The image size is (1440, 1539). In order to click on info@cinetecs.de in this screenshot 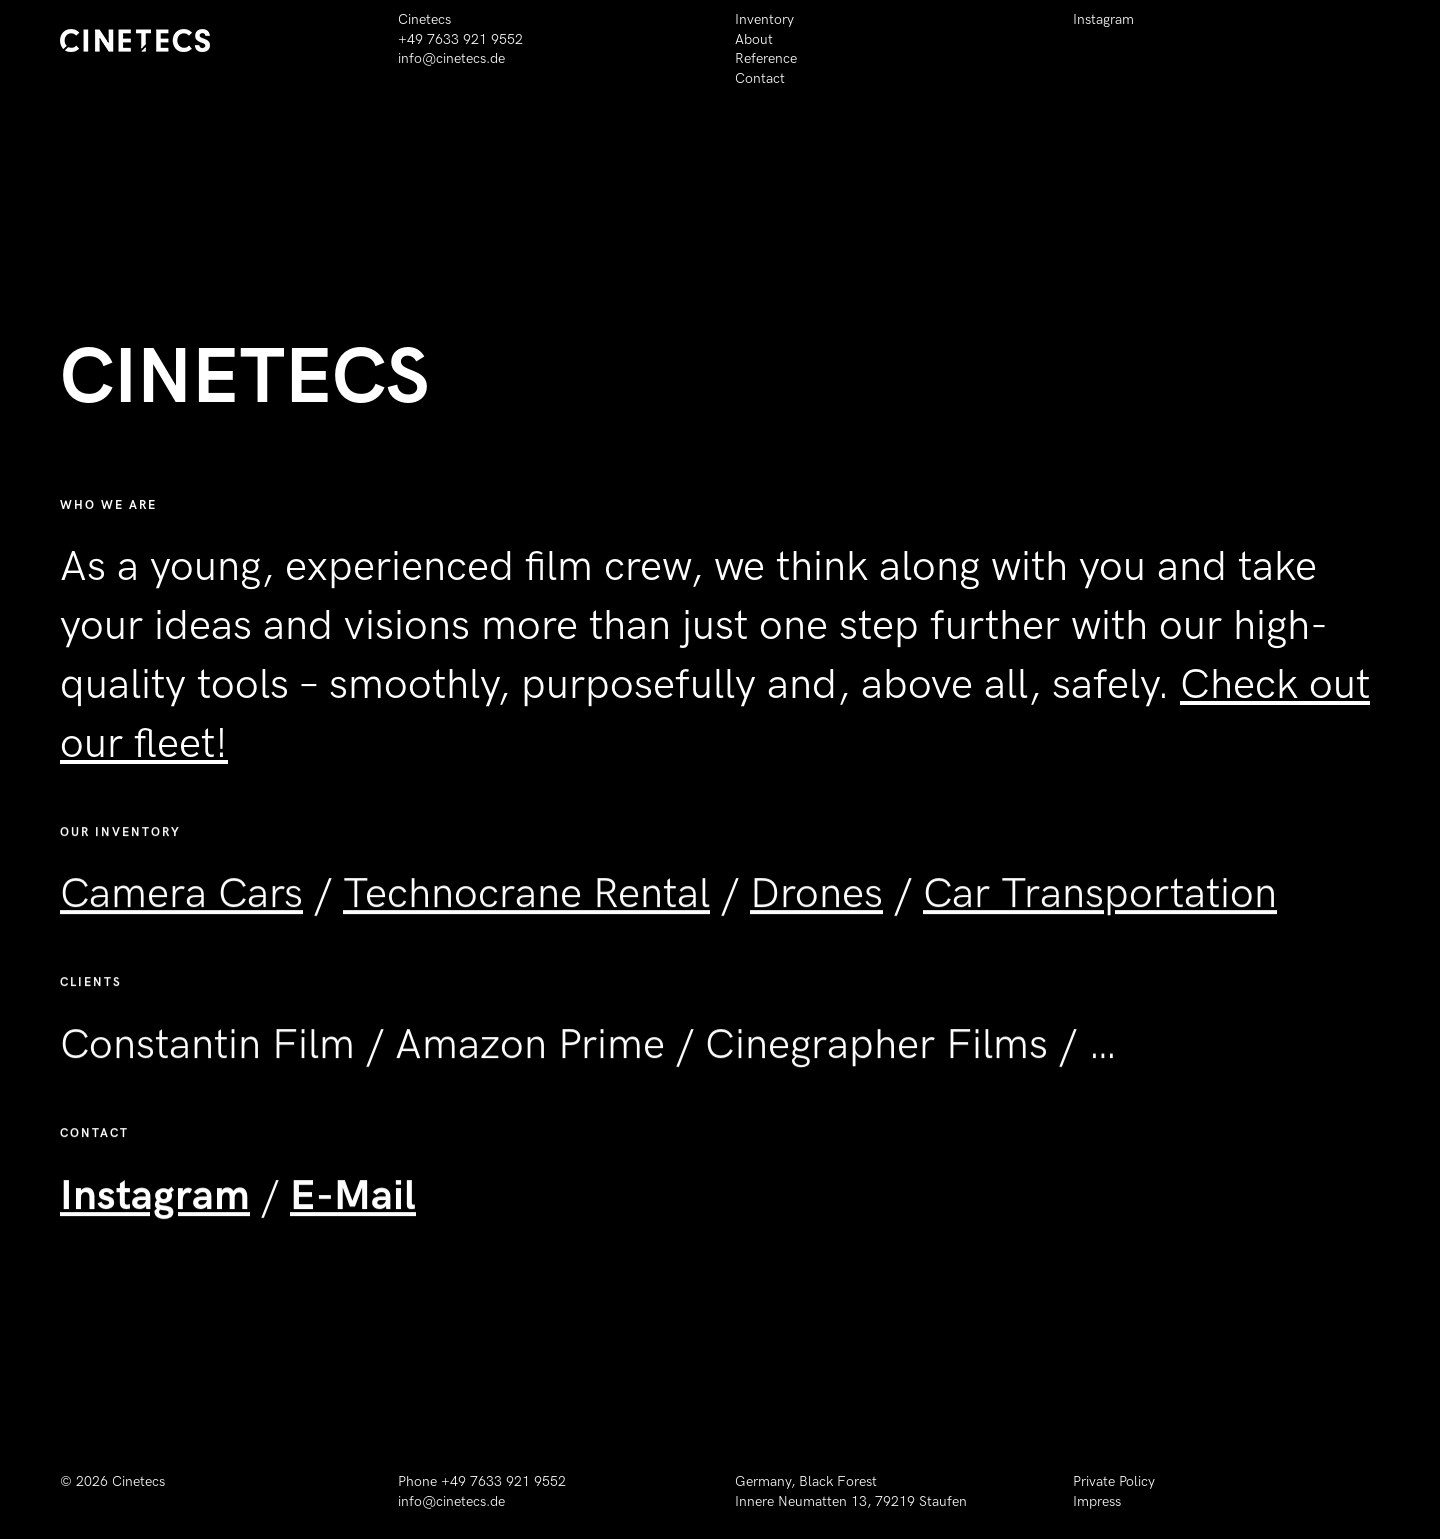, I will do `click(451, 58)`.